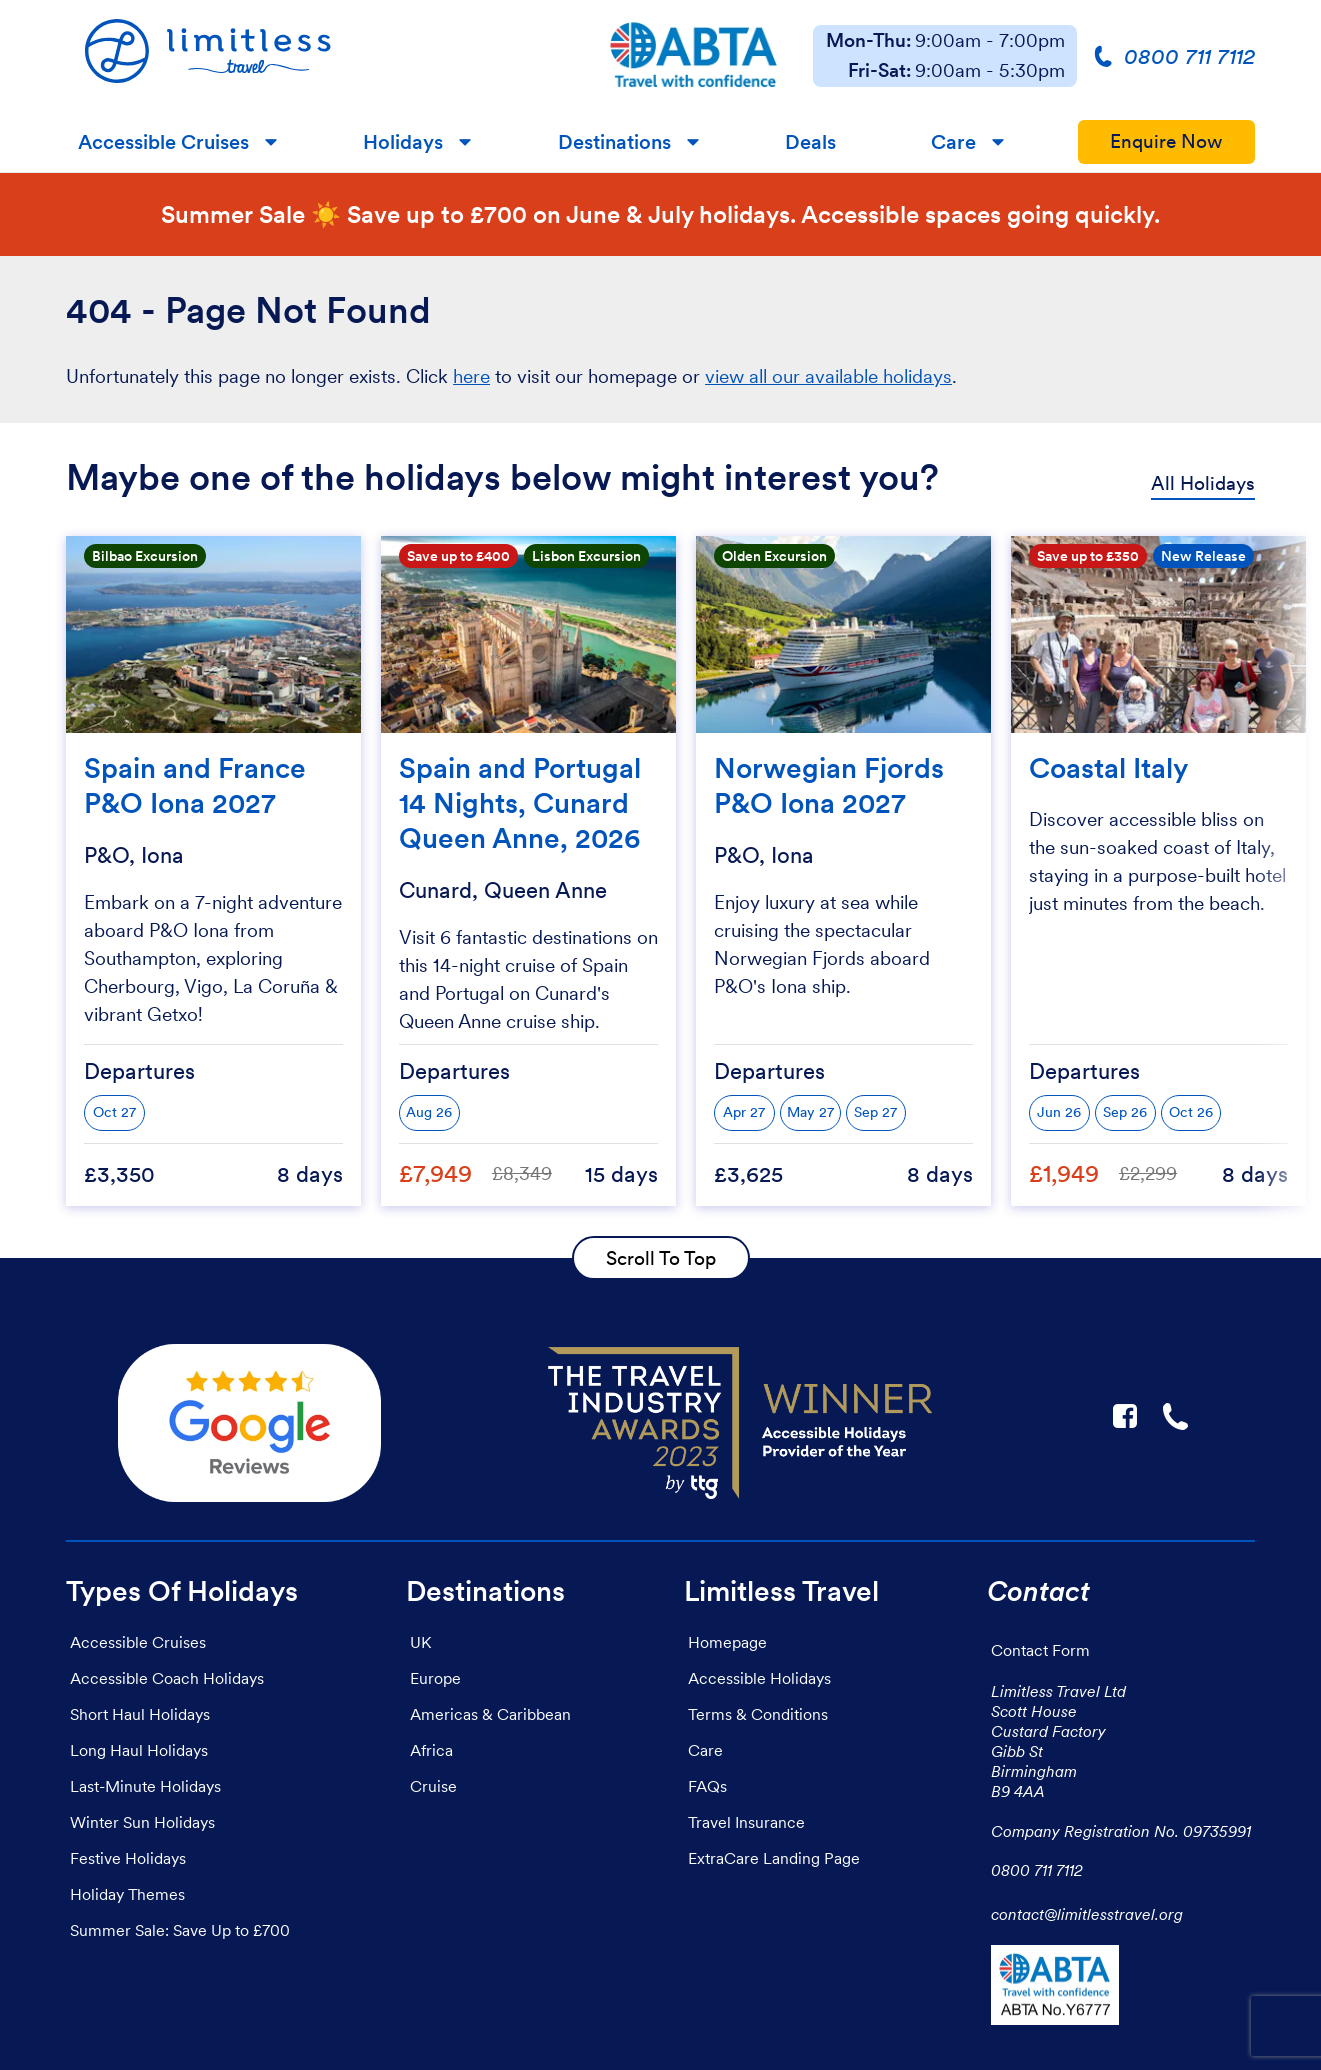 This screenshot has height=2070, width=1321. What do you see at coordinates (1166, 141) in the screenshot?
I see `Enquire Now` at bounding box center [1166, 141].